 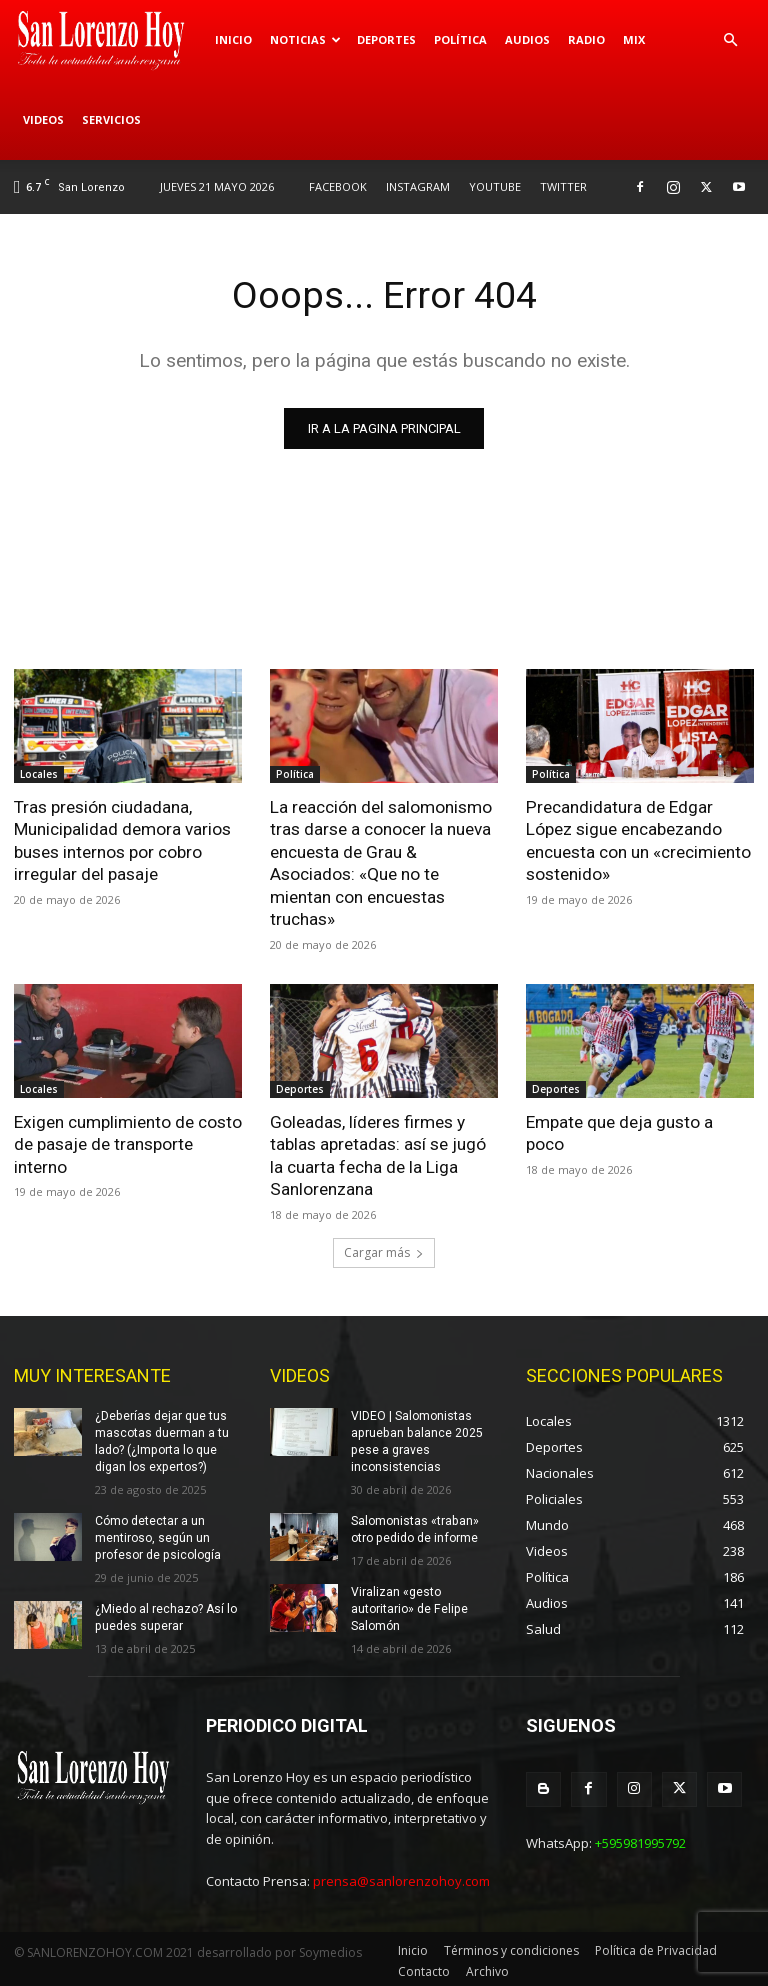 I want to click on Cómo detectar a un mentiroso, según un profesor de psicología, so click(x=156, y=1534).